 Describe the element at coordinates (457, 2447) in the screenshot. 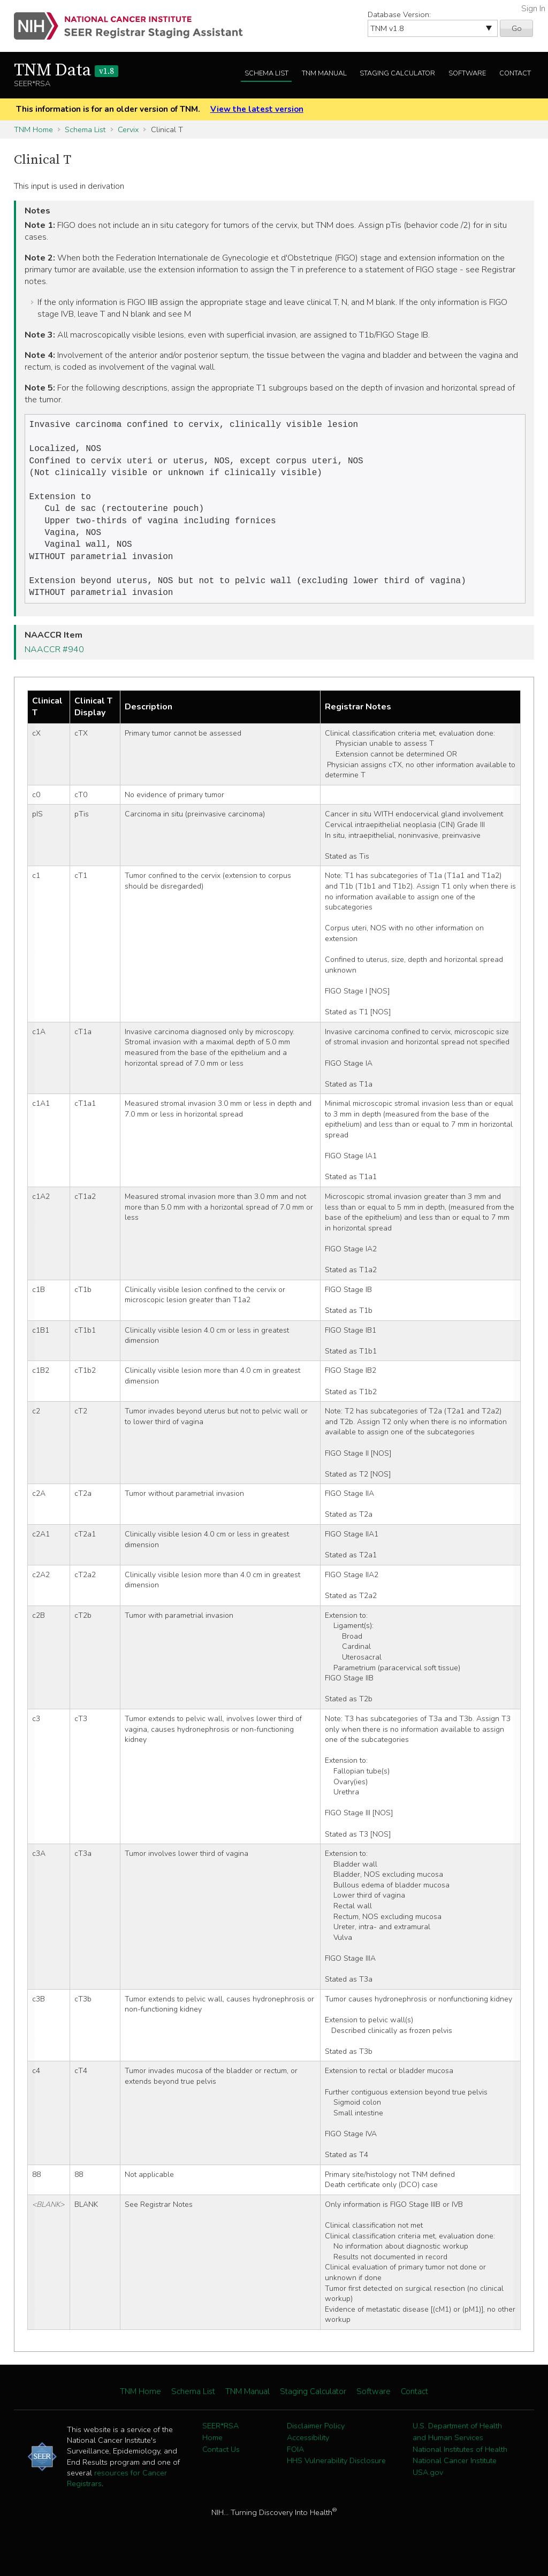

I see `U.S. Department of Health and Human Services` at that location.